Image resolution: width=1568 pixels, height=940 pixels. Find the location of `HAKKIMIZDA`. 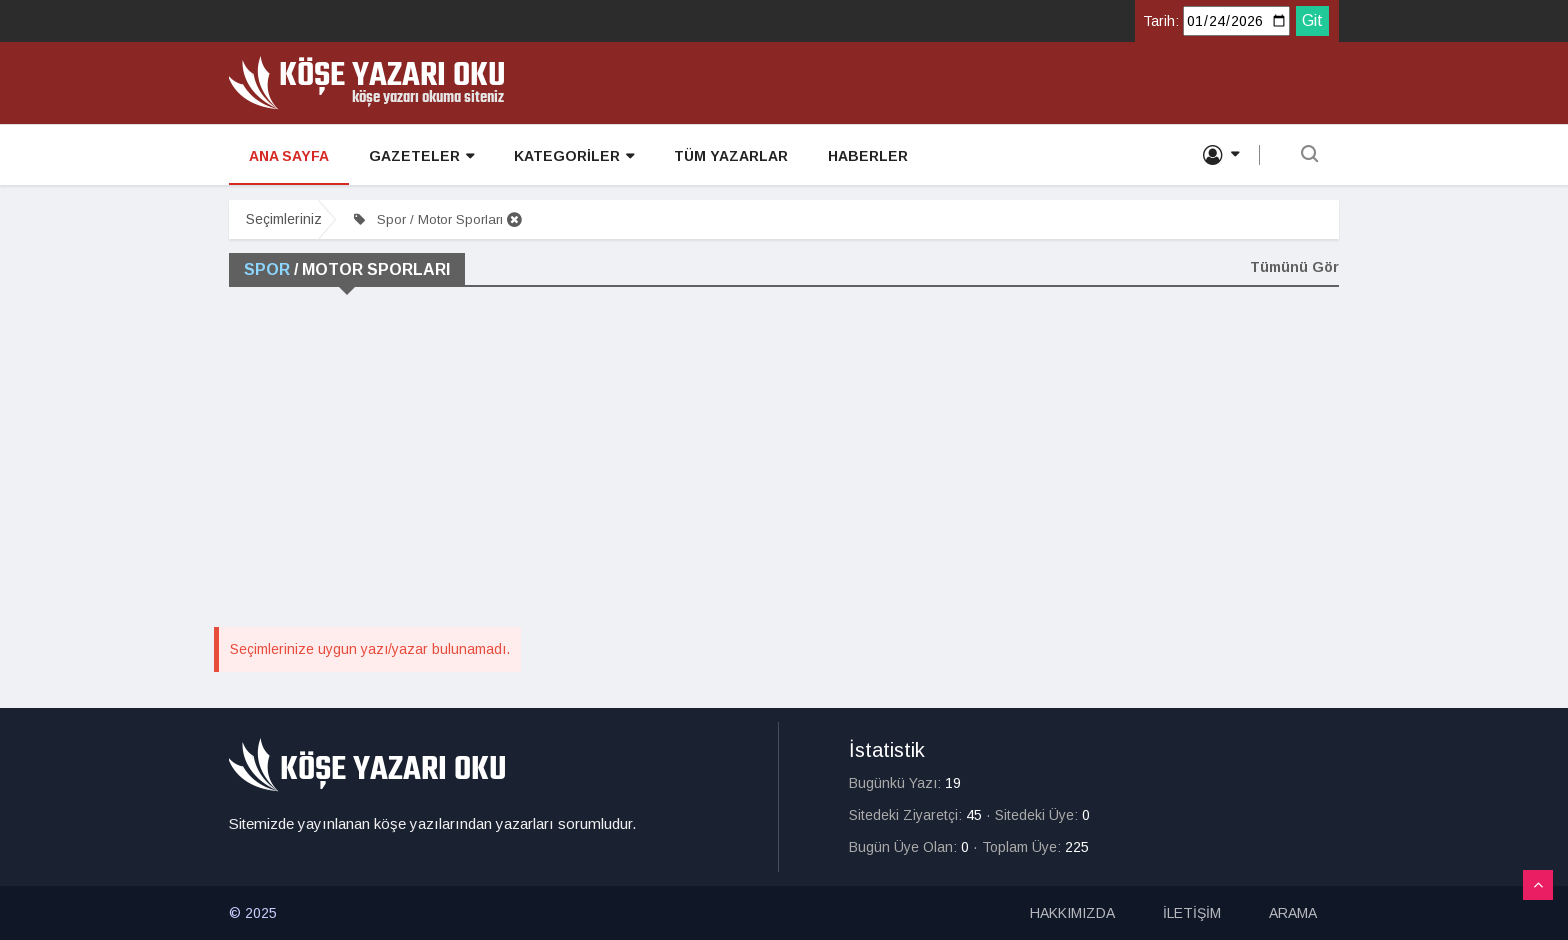

HAKKIMIZDA is located at coordinates (1072, 913).